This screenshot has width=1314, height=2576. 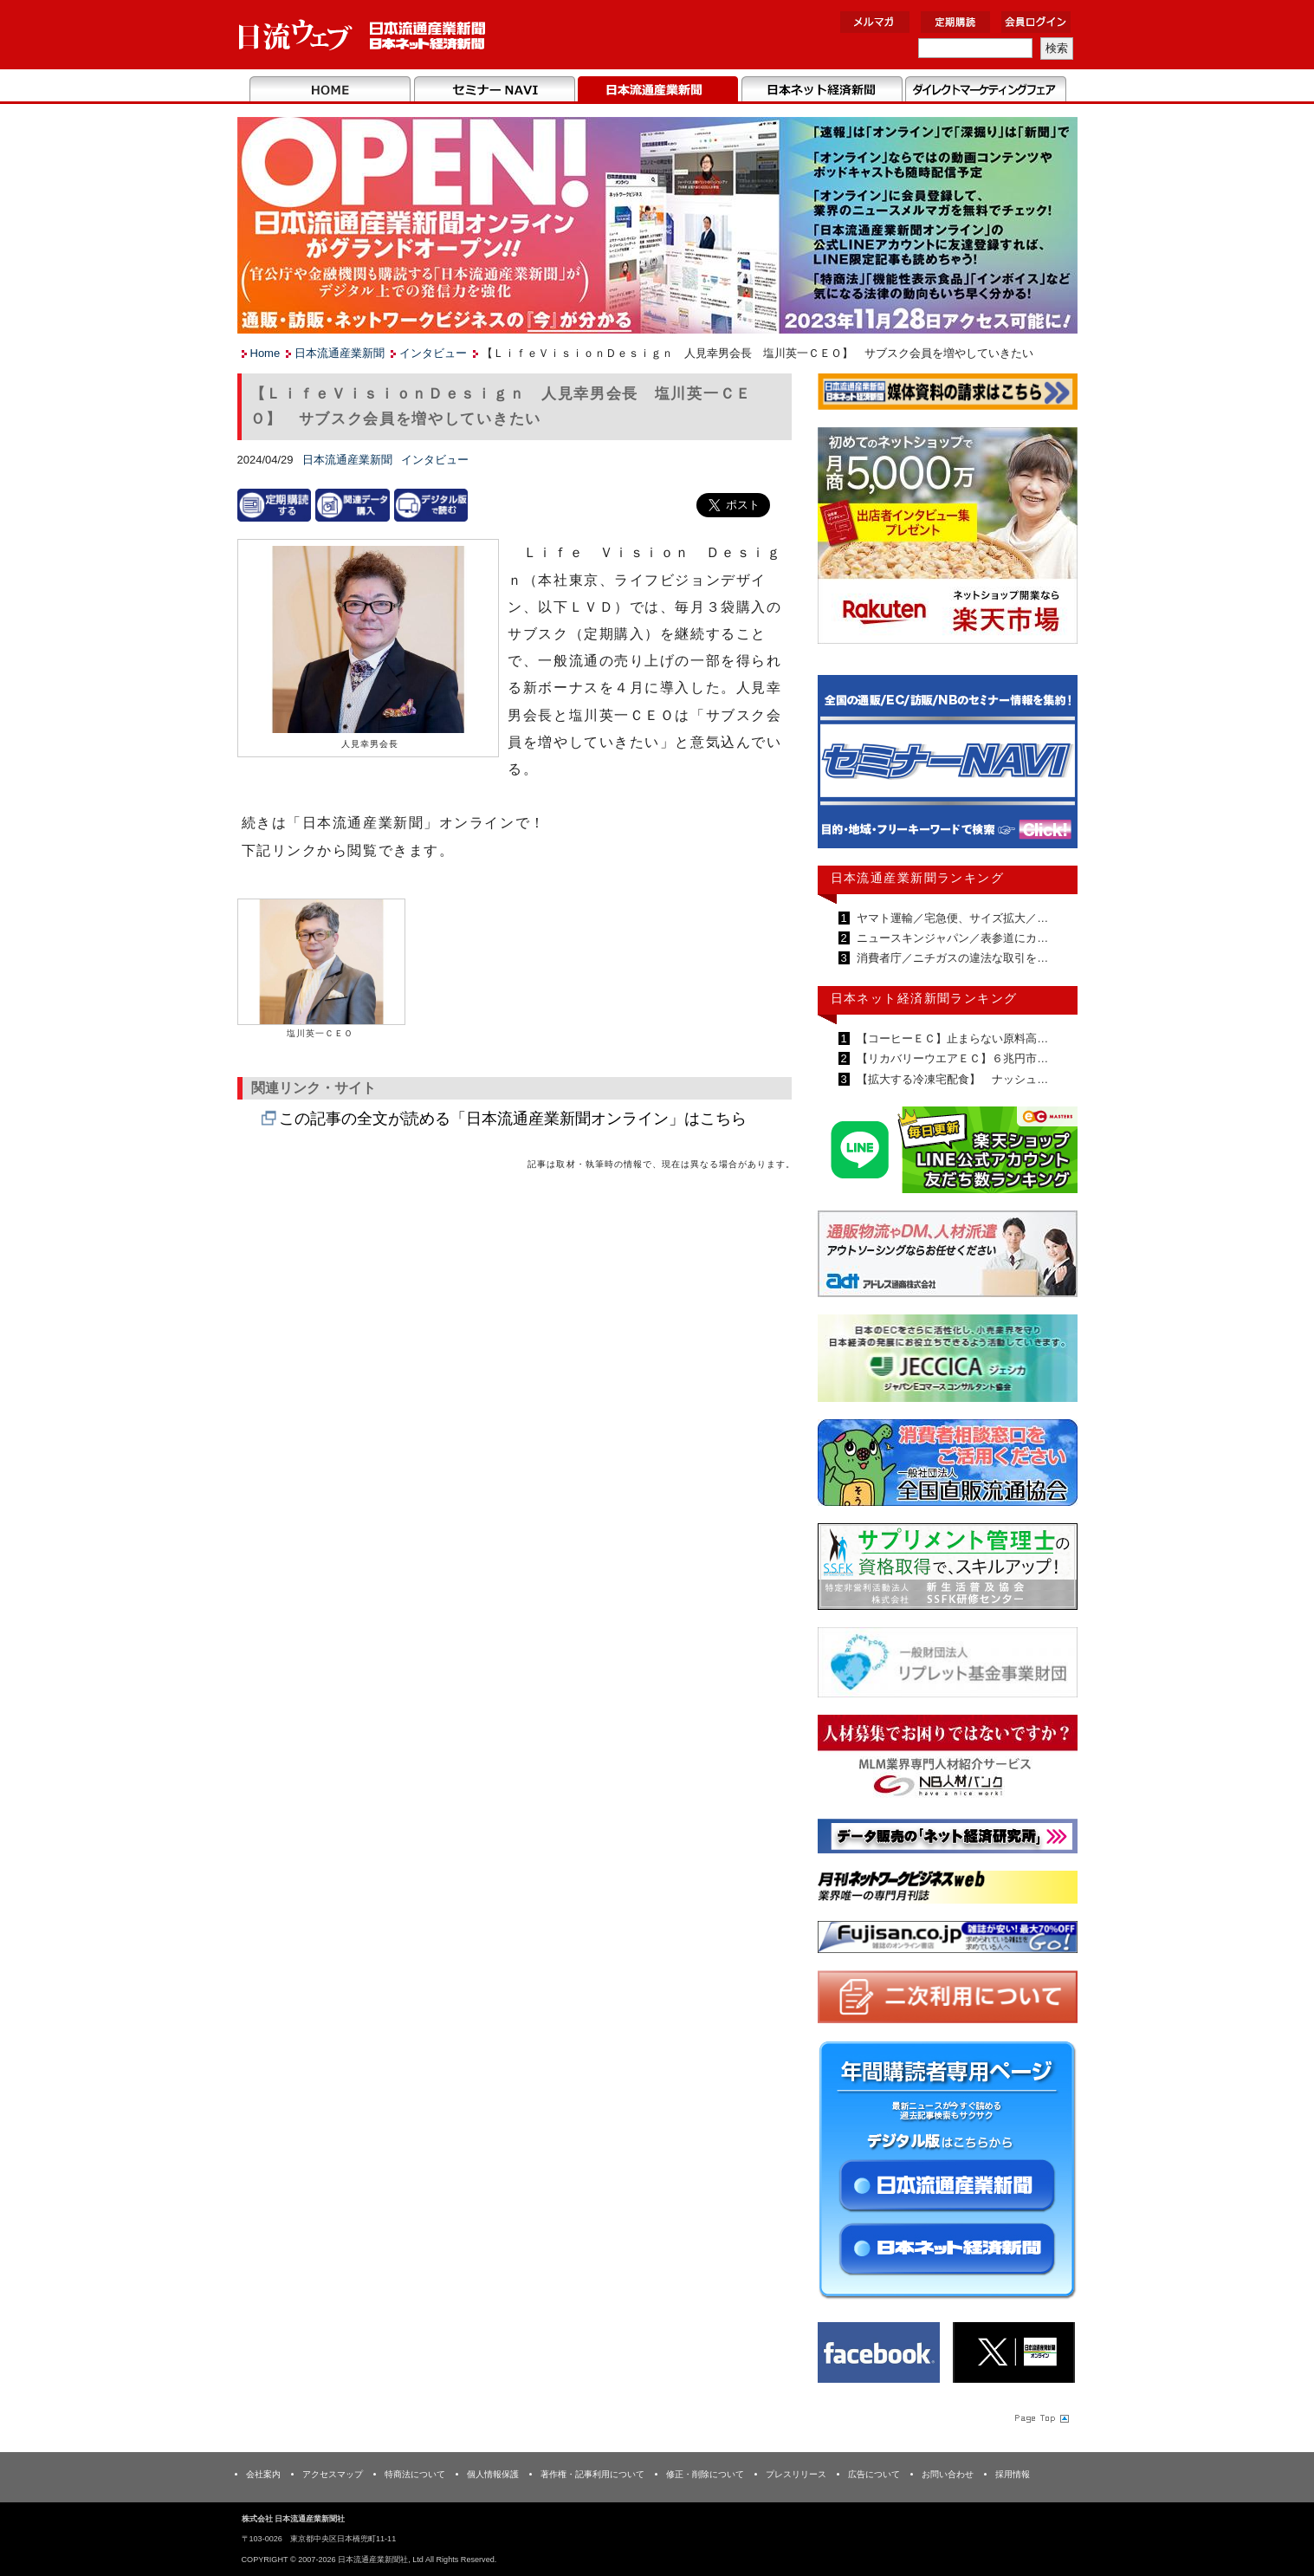 I want to click on 会員ログイン, so click(x=1036, y=22).